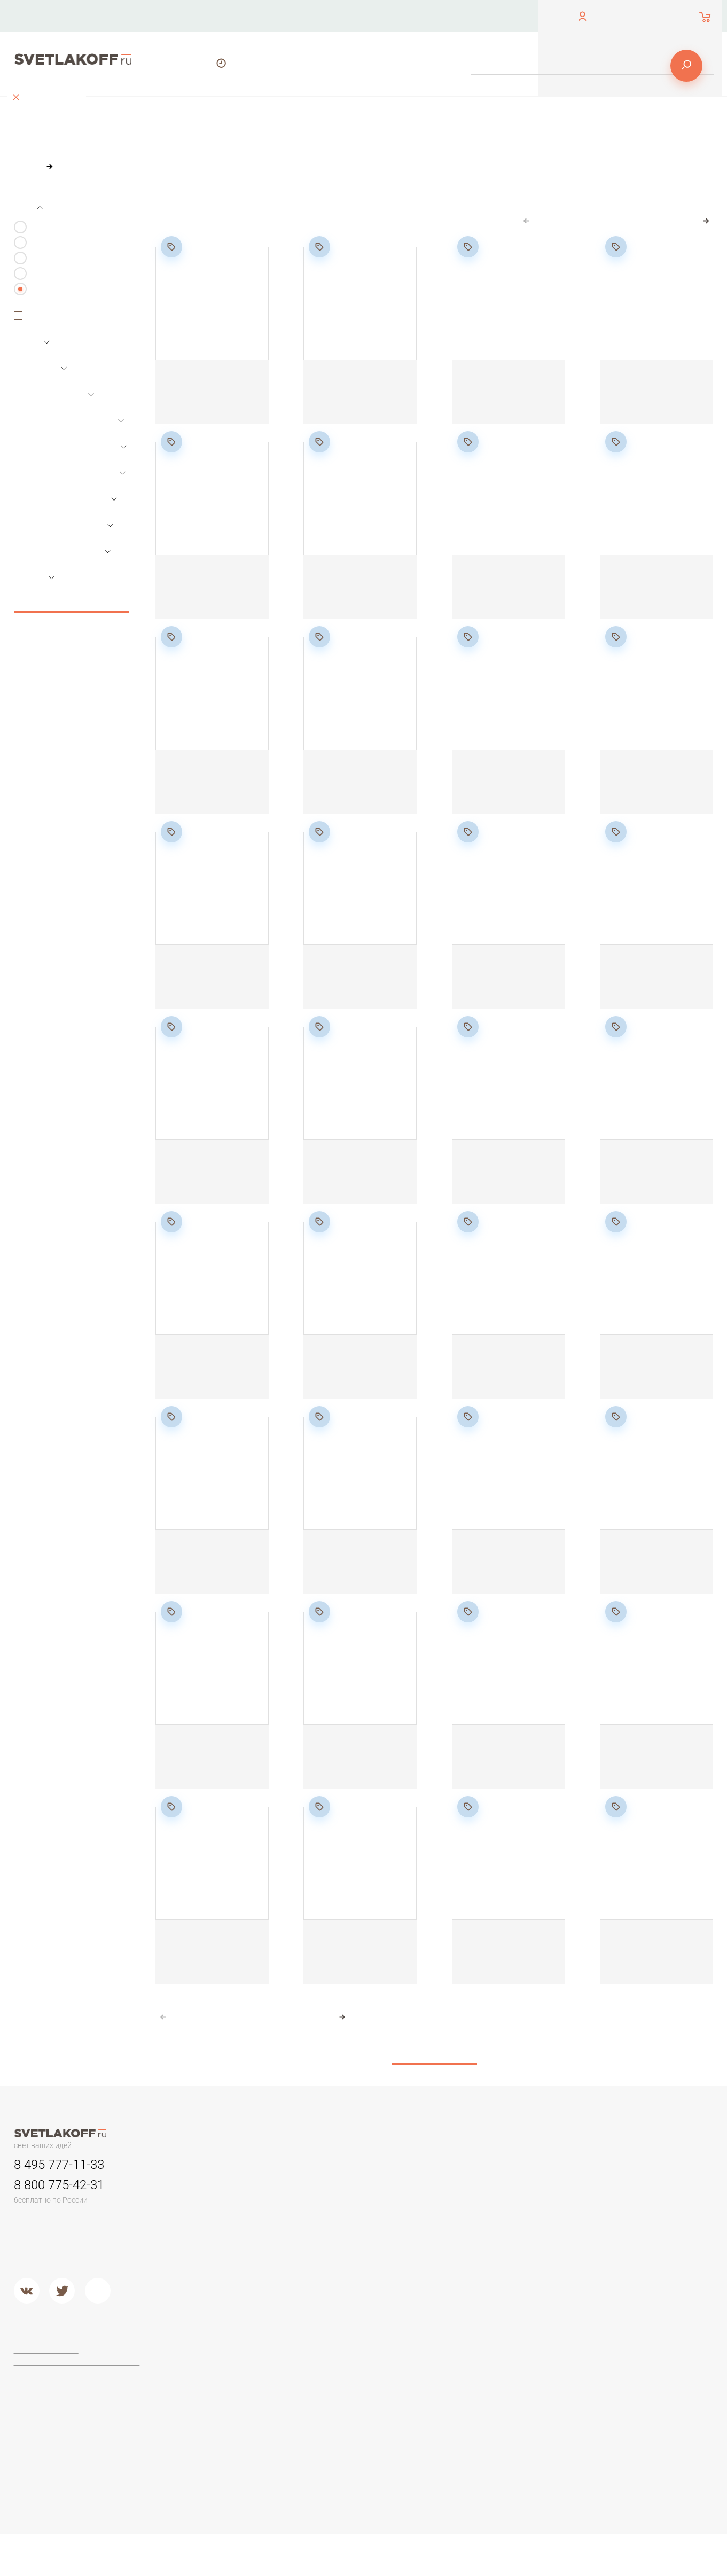  Describe the element at coordinates (410, 15) in the screenshot. I see `Оплата` at that location.